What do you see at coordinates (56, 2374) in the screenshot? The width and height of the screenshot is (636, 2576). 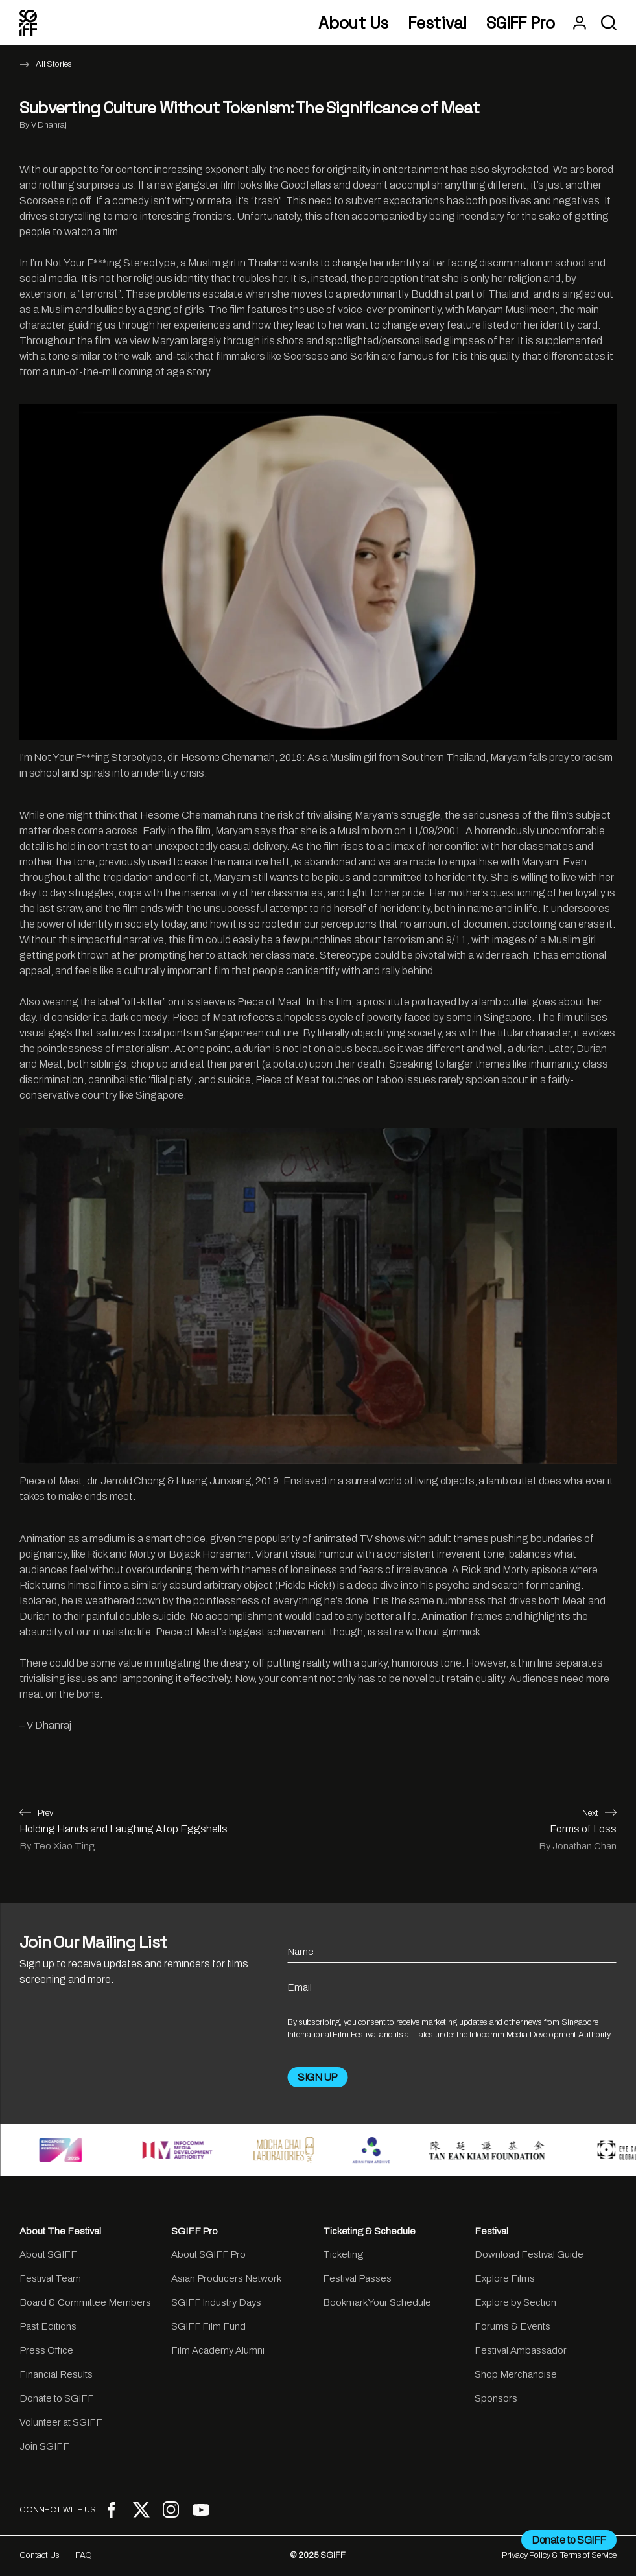 I see `Financial Results` at bounding box center [56, 2374].